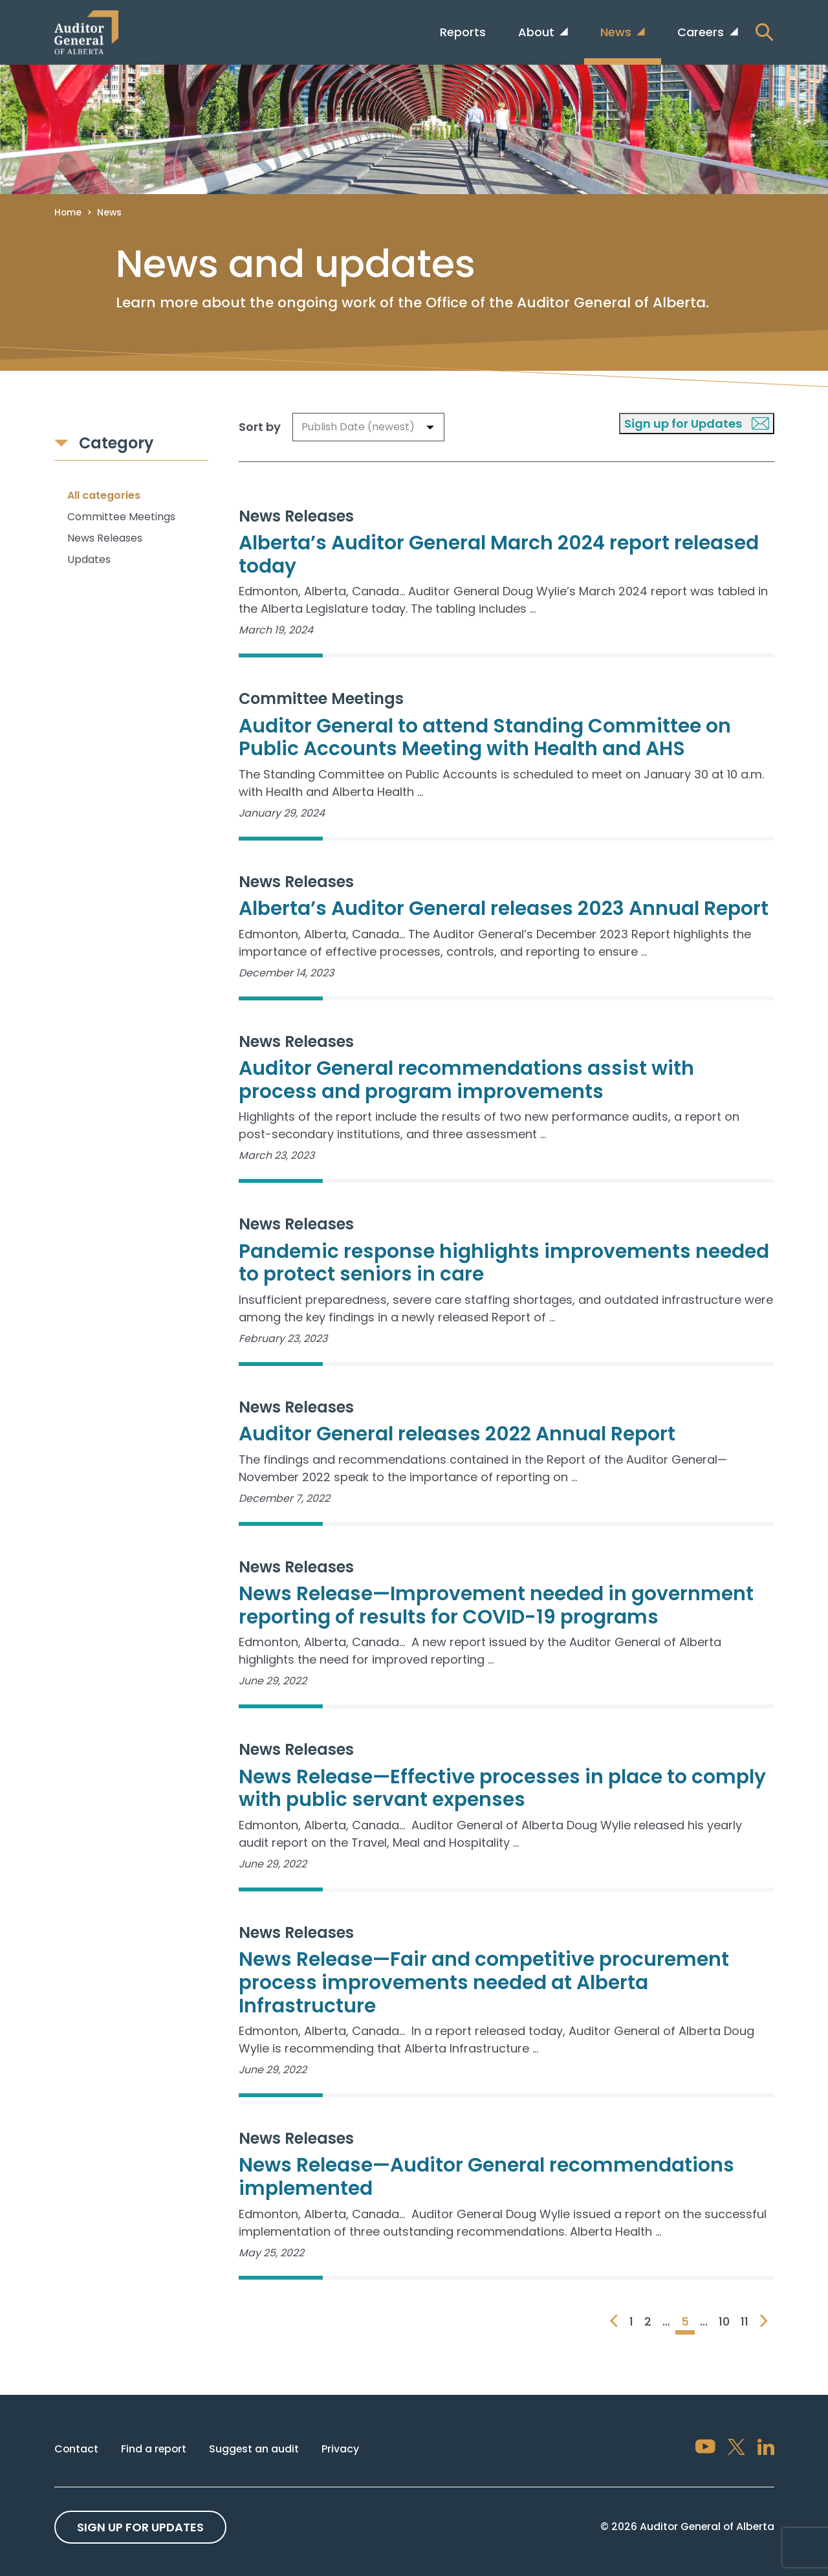 The height and width of the screenshot is (2576, 828). I want to click on Privacy, so click(340, 2448).